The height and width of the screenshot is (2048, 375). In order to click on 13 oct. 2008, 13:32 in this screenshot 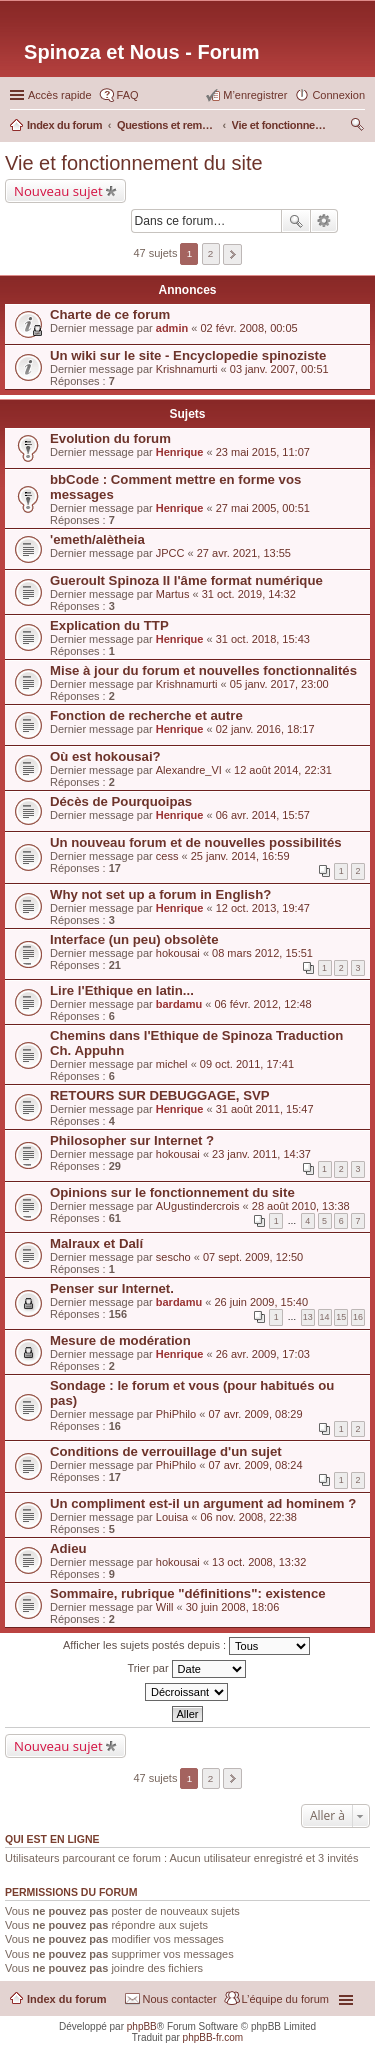, I will do `click(259, 1562)`.